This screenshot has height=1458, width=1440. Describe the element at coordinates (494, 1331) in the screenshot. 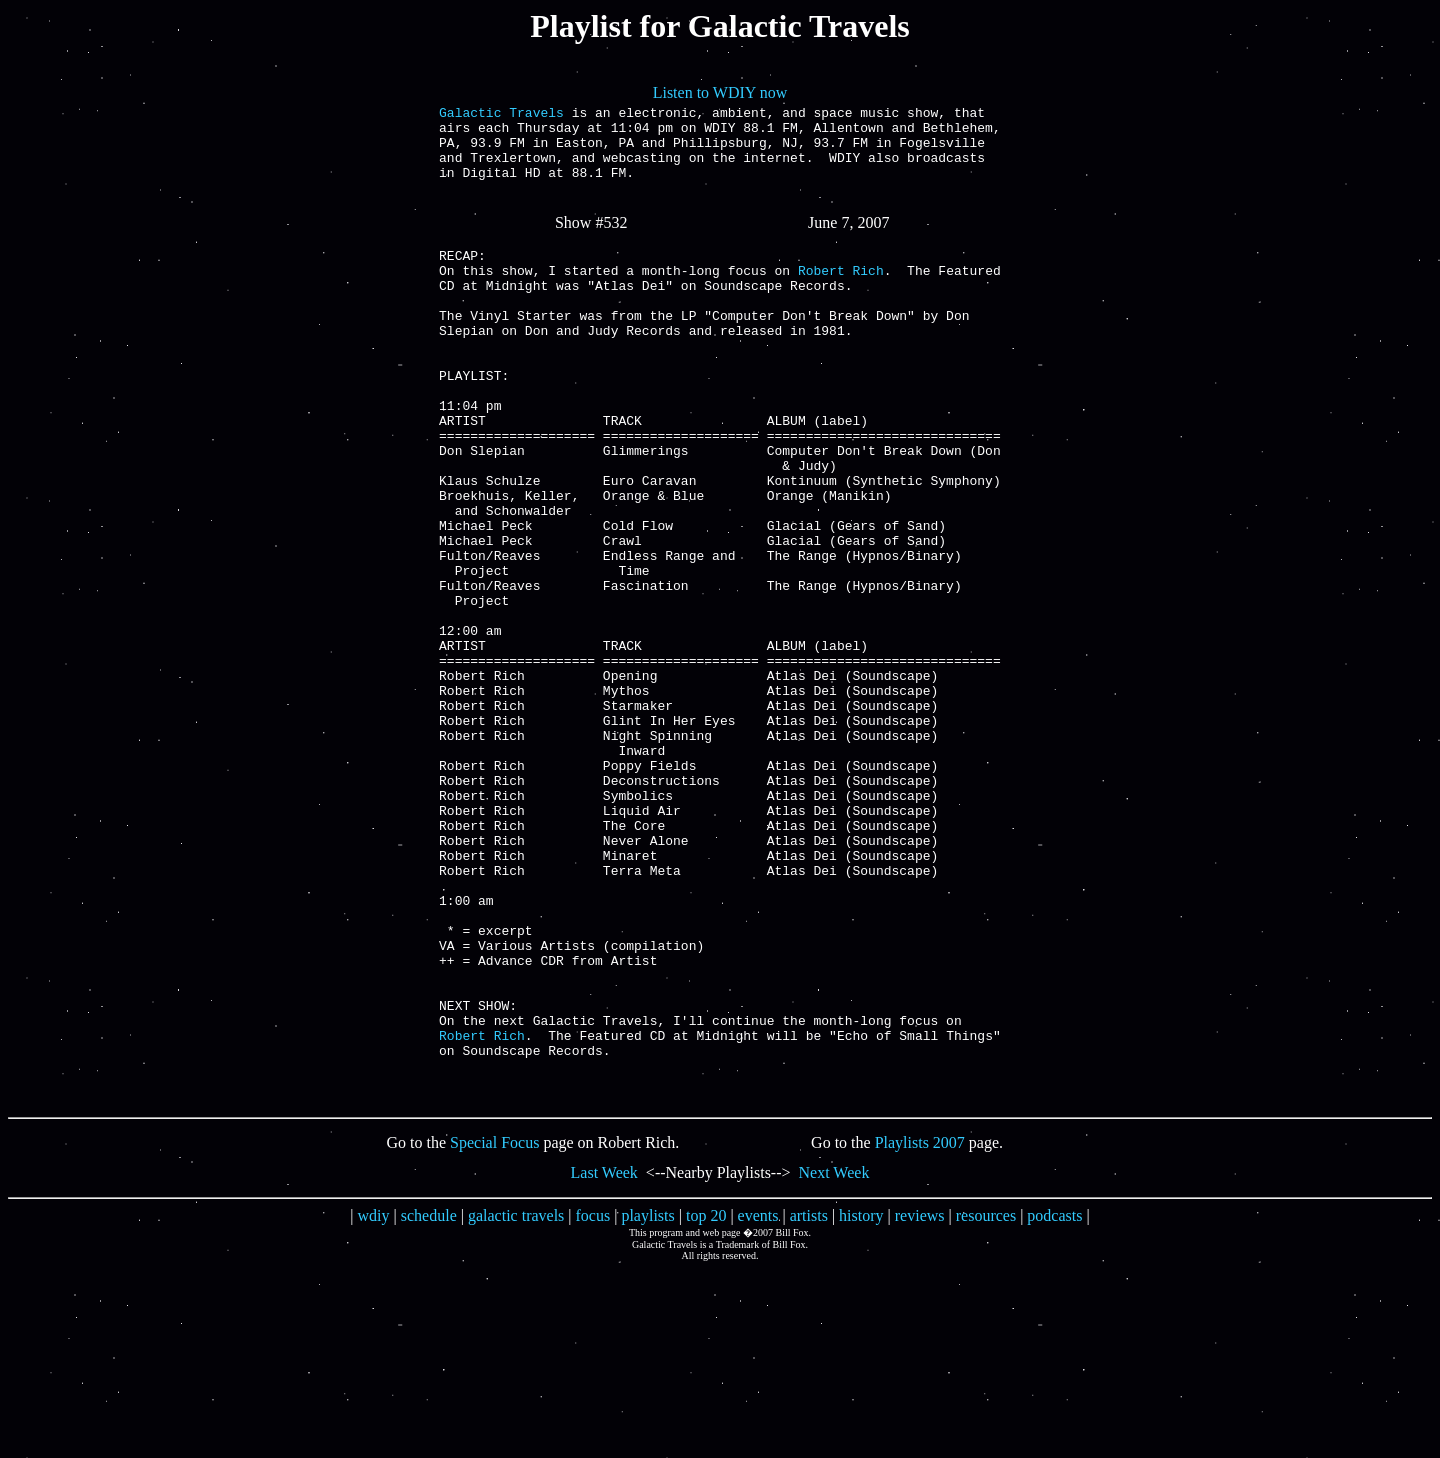

I see `Special Focus` at that location.